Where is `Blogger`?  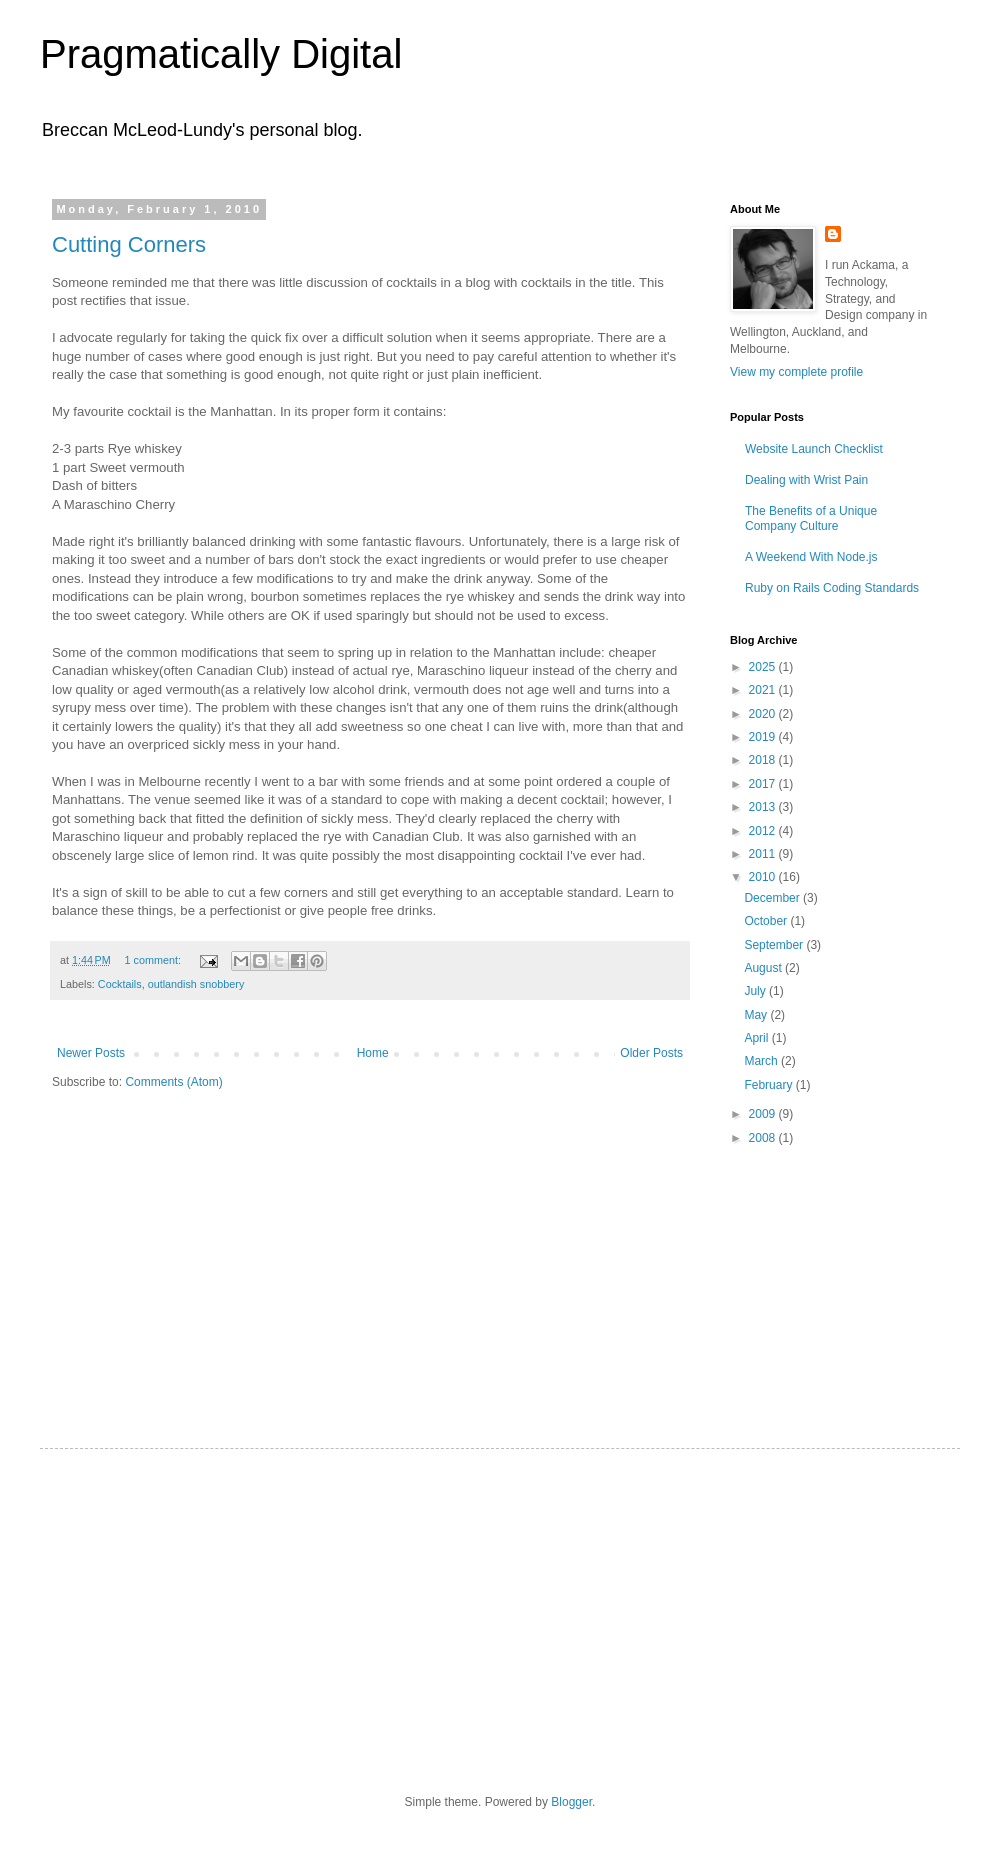
Blogger is located at coordinates (571, 1802).